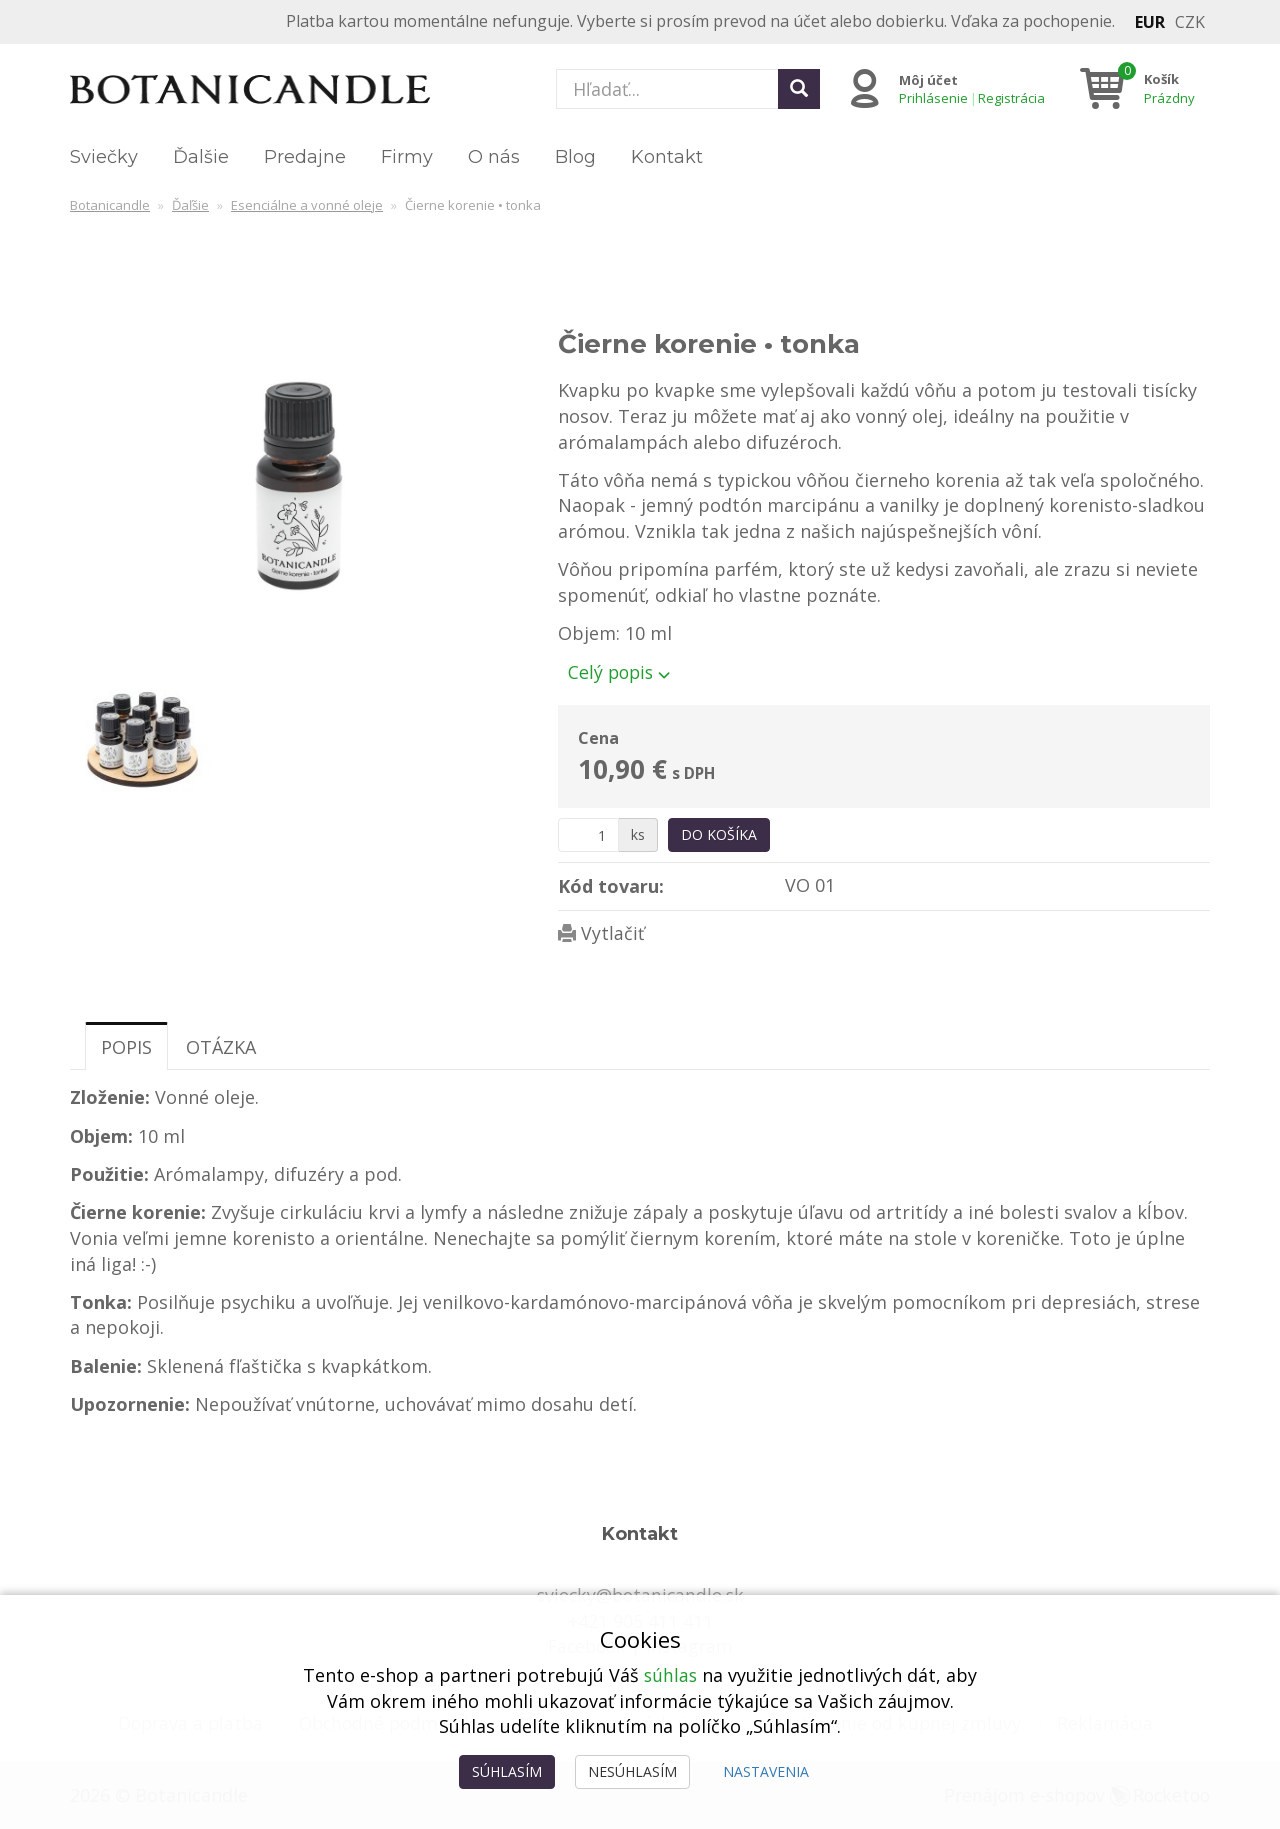 The height and width of the screenshot is (1829, 1280). What do you see at coordinates (766, 1771) in the screenshot?
I see `Nastavenia` at bounding box center [766, 1771].